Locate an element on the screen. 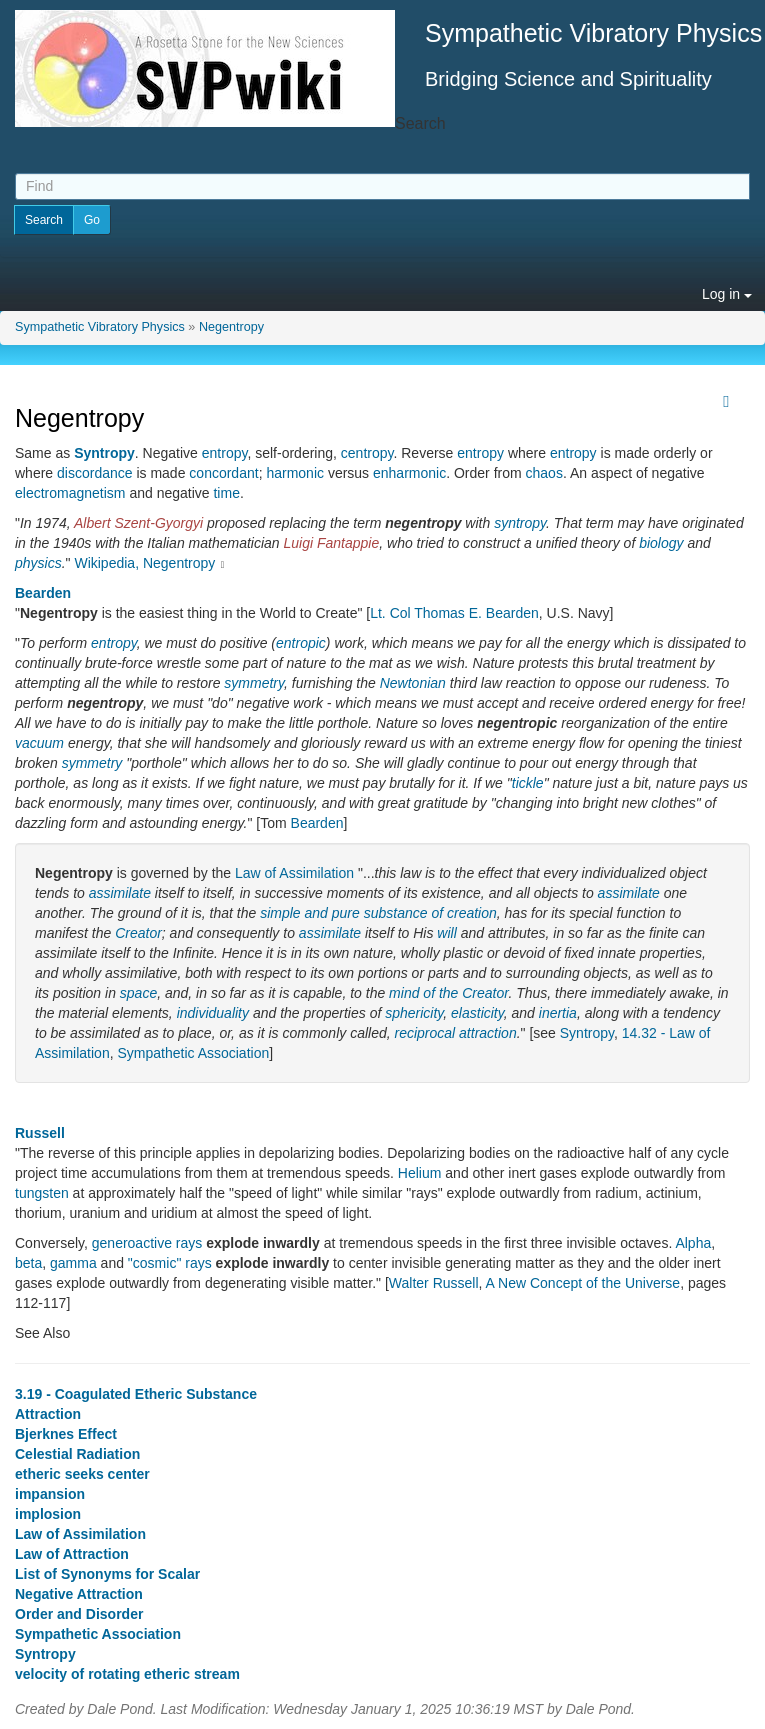 This screenshot has height=1729, width=765. entropic is located at coordinates (301, 643).